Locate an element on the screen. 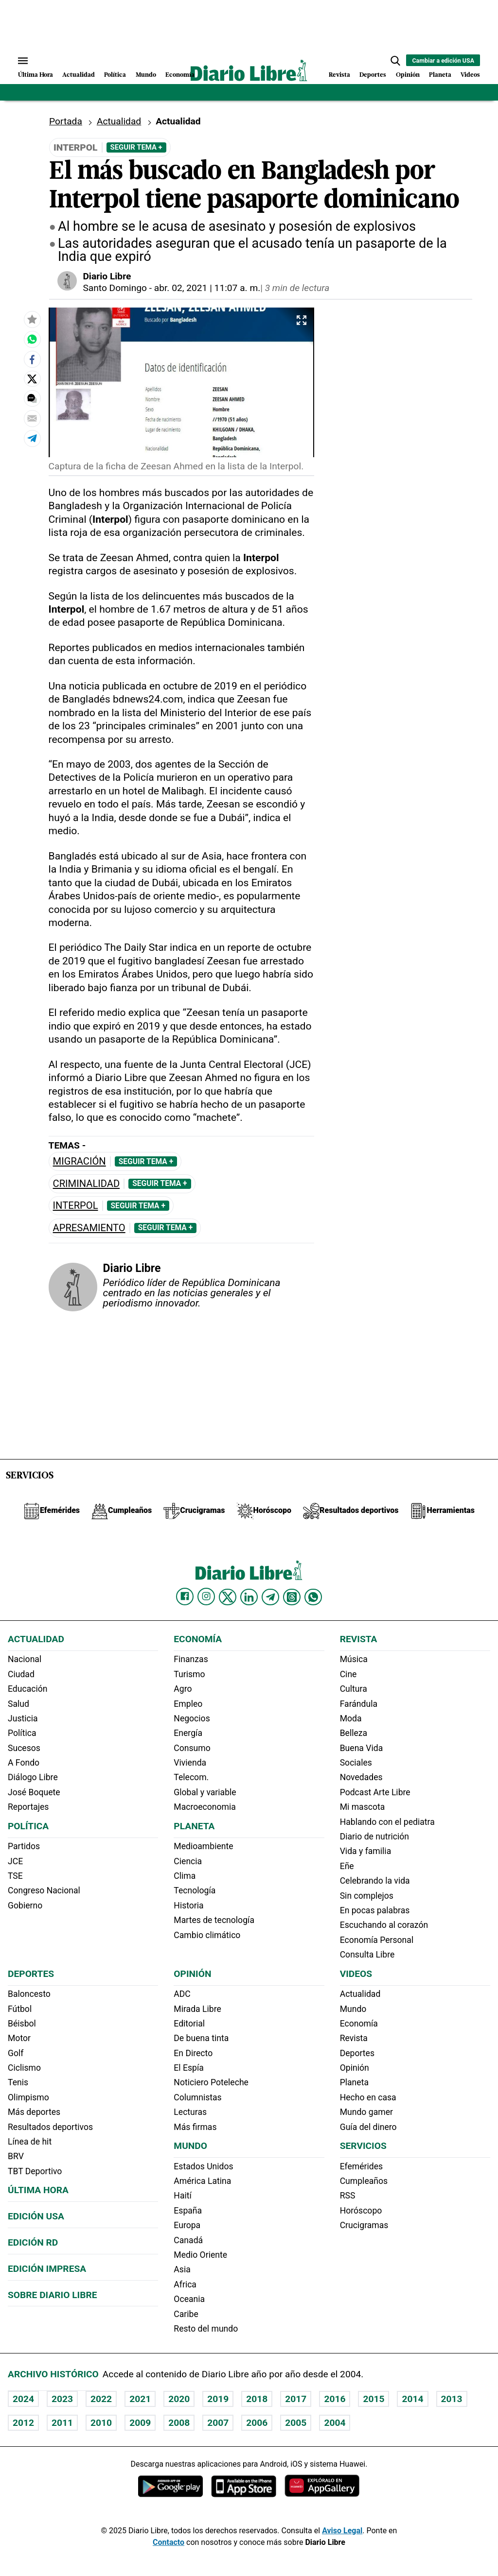  Seguir Tema + is located at coordinates (136, 147).